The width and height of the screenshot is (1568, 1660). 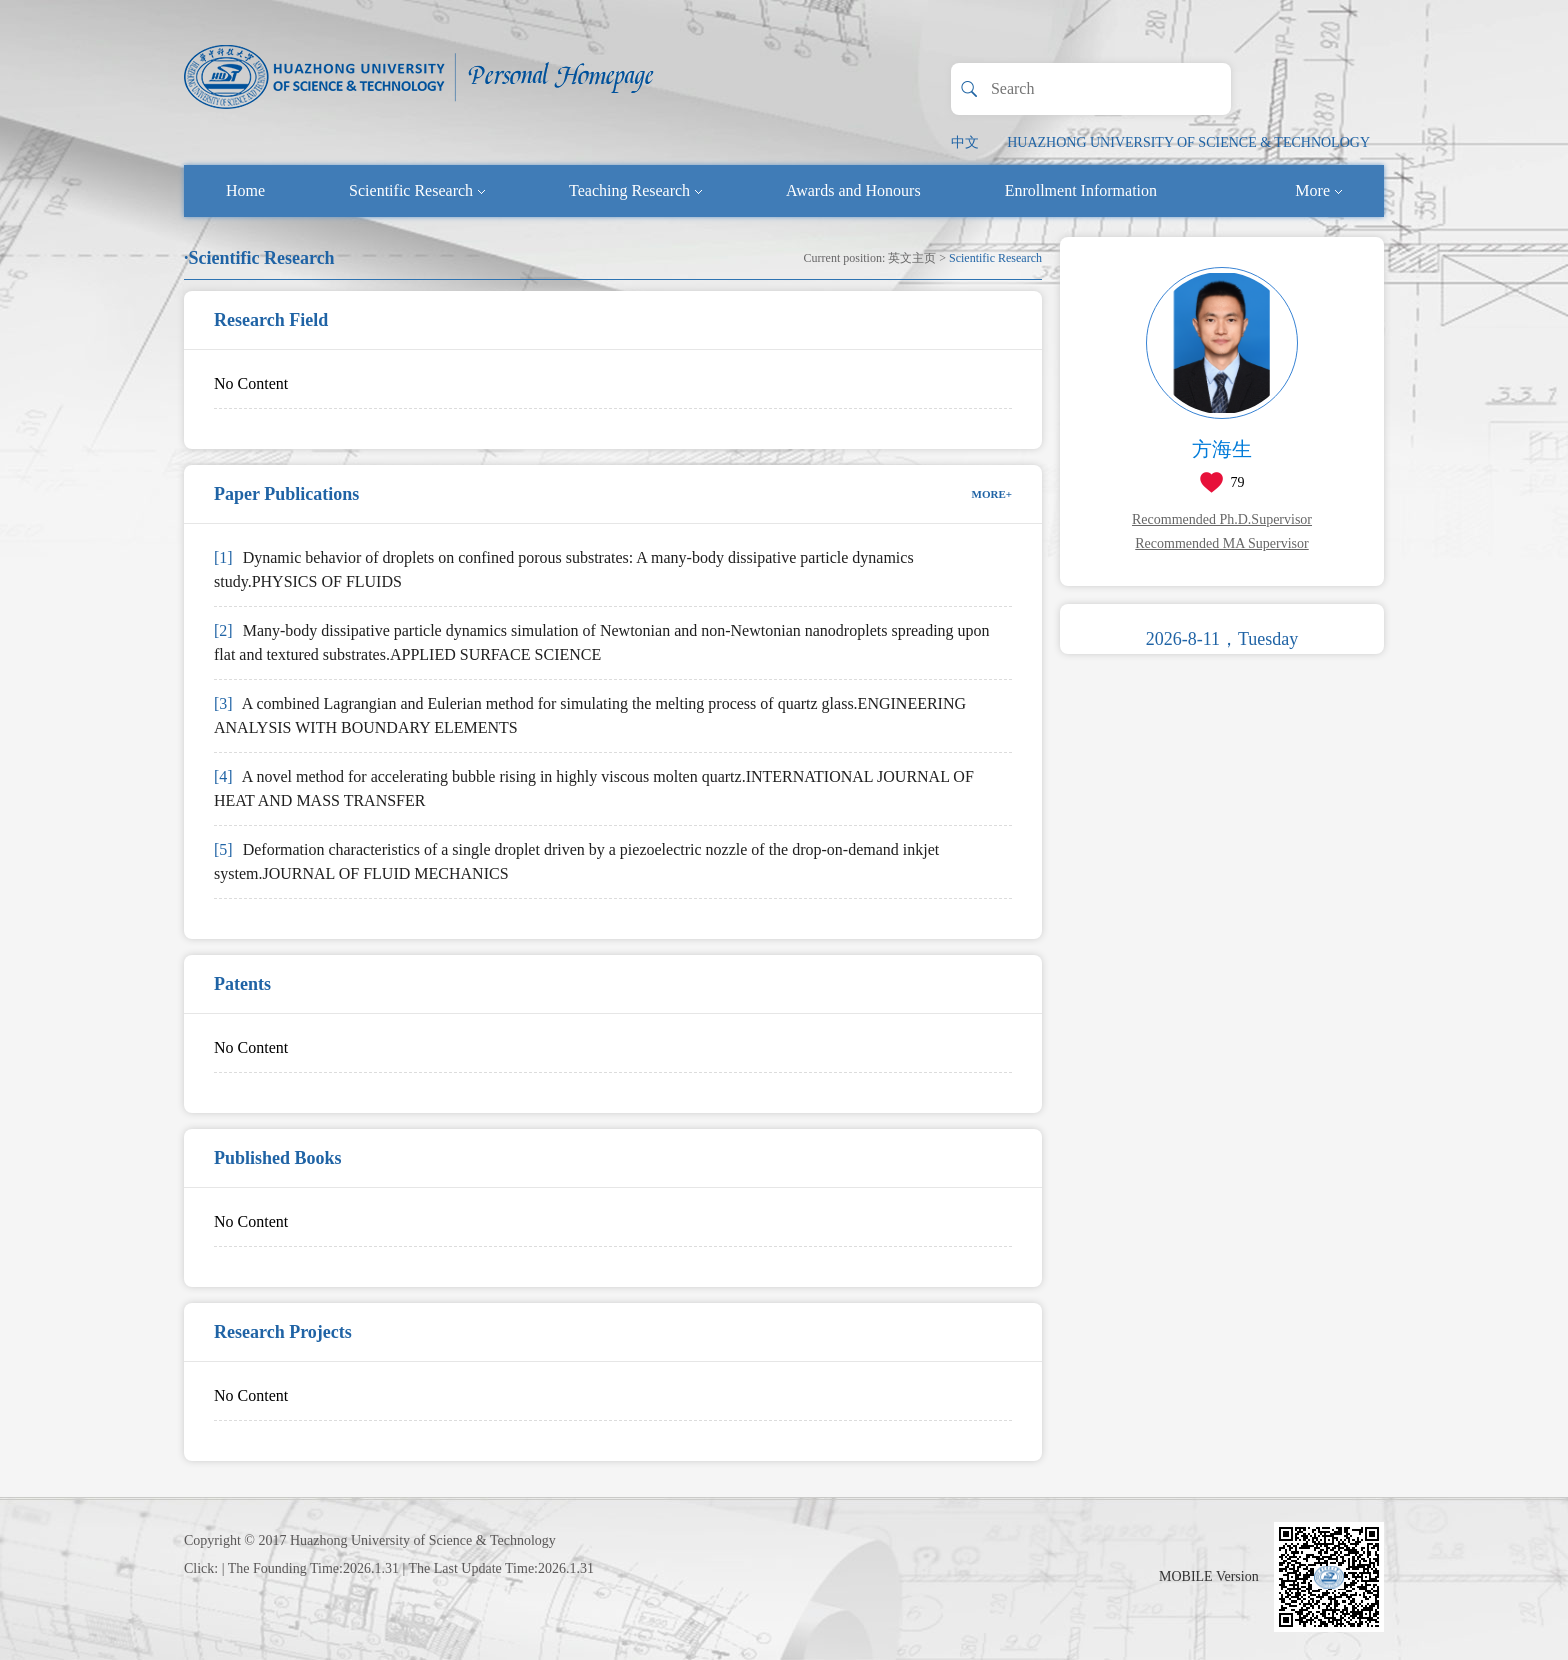 What do you see at coordinates (992, 494) in the screenshot?
I see `MORE+` at bounding box center [992, 494].